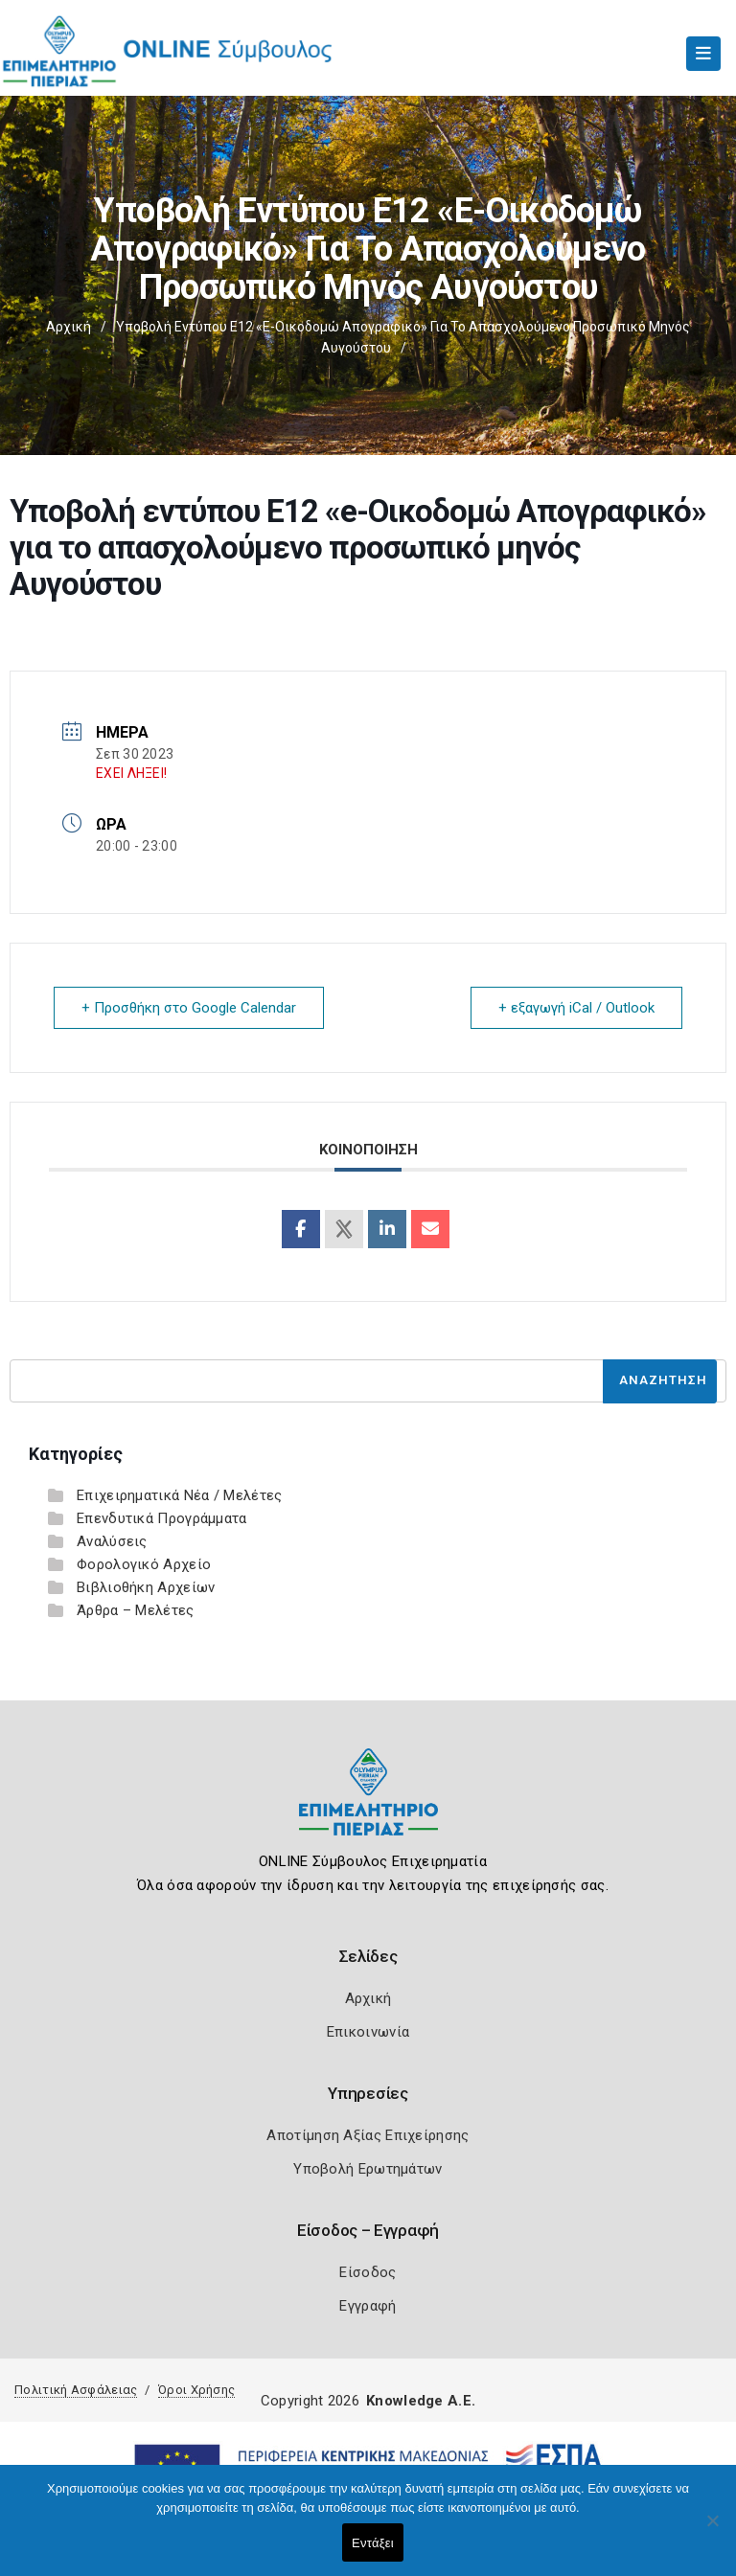 The image size is (736, 2576). Describe the element at coordinates (367, 2272) in the screenshot. I see `Είσοδος` at that location.